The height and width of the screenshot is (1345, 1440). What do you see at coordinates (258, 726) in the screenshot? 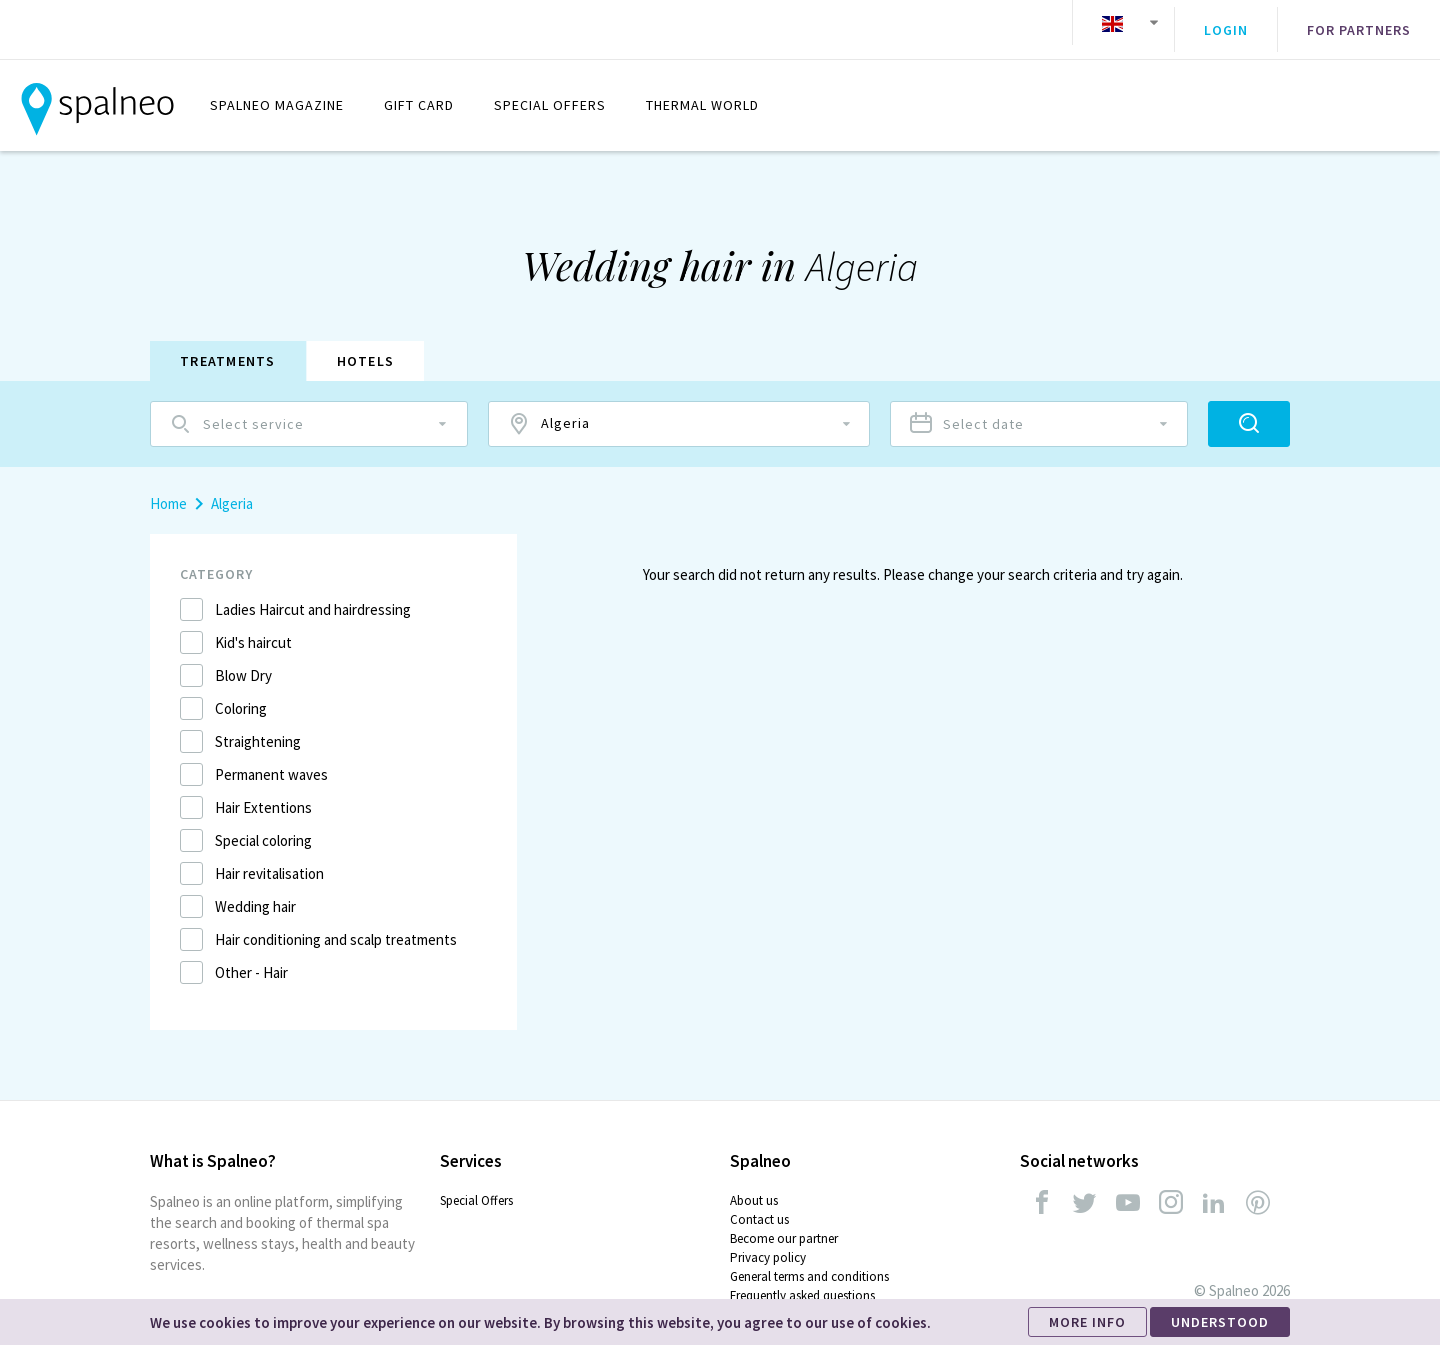
I see `Straightening` at bounding box center [258, 726].